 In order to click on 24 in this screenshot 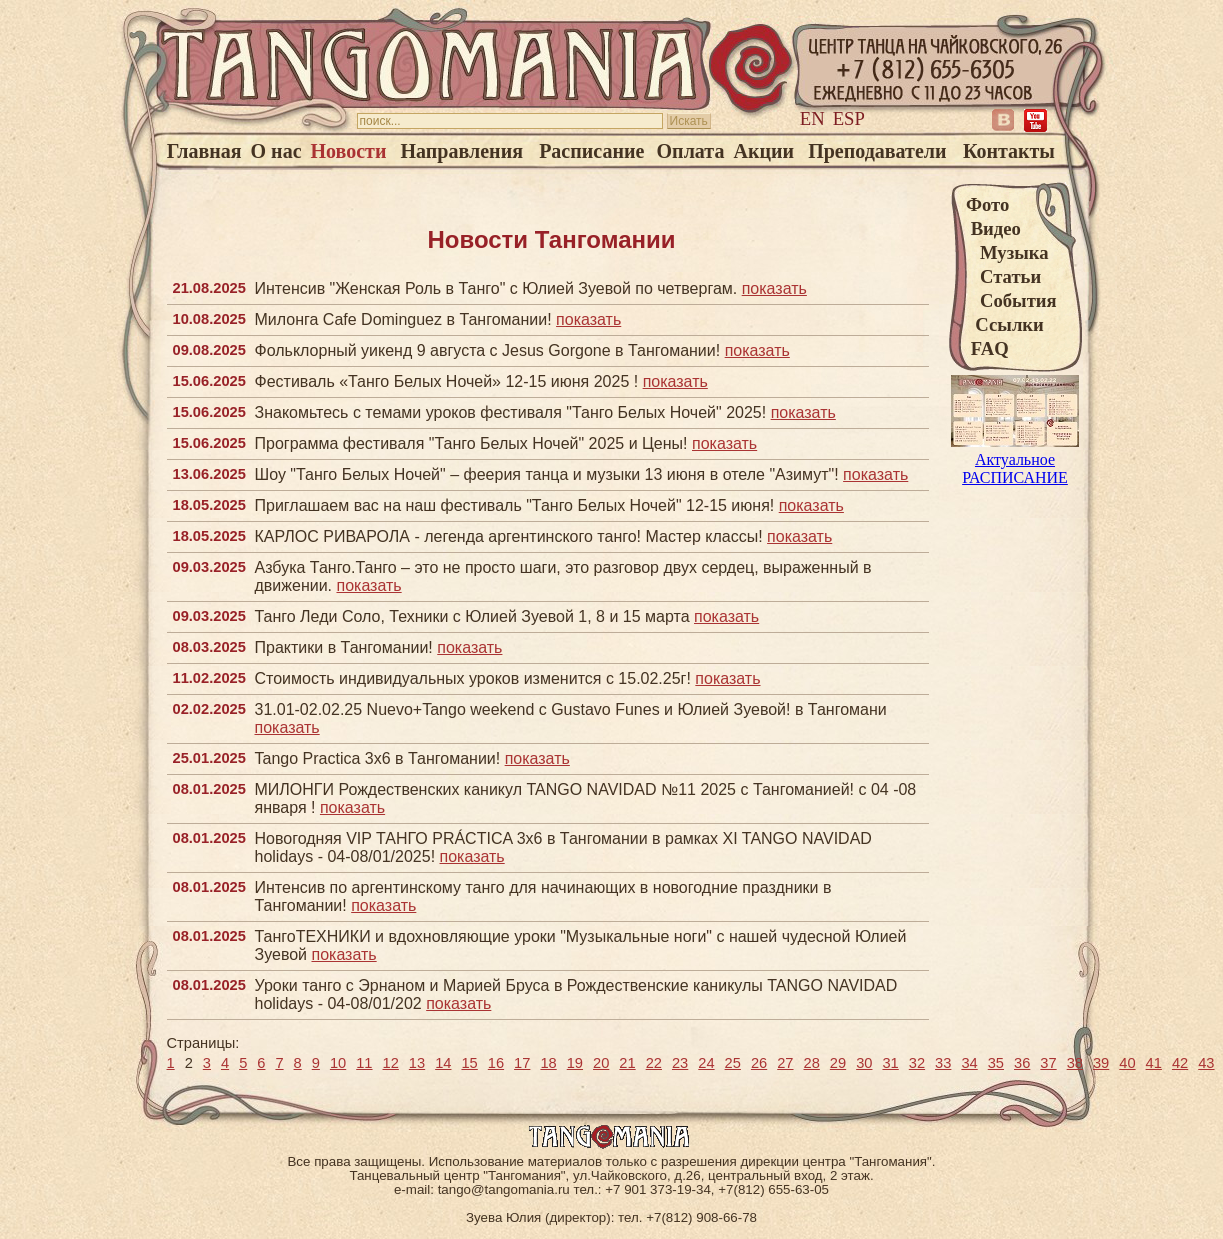, I will do `click(706, 1063)`.